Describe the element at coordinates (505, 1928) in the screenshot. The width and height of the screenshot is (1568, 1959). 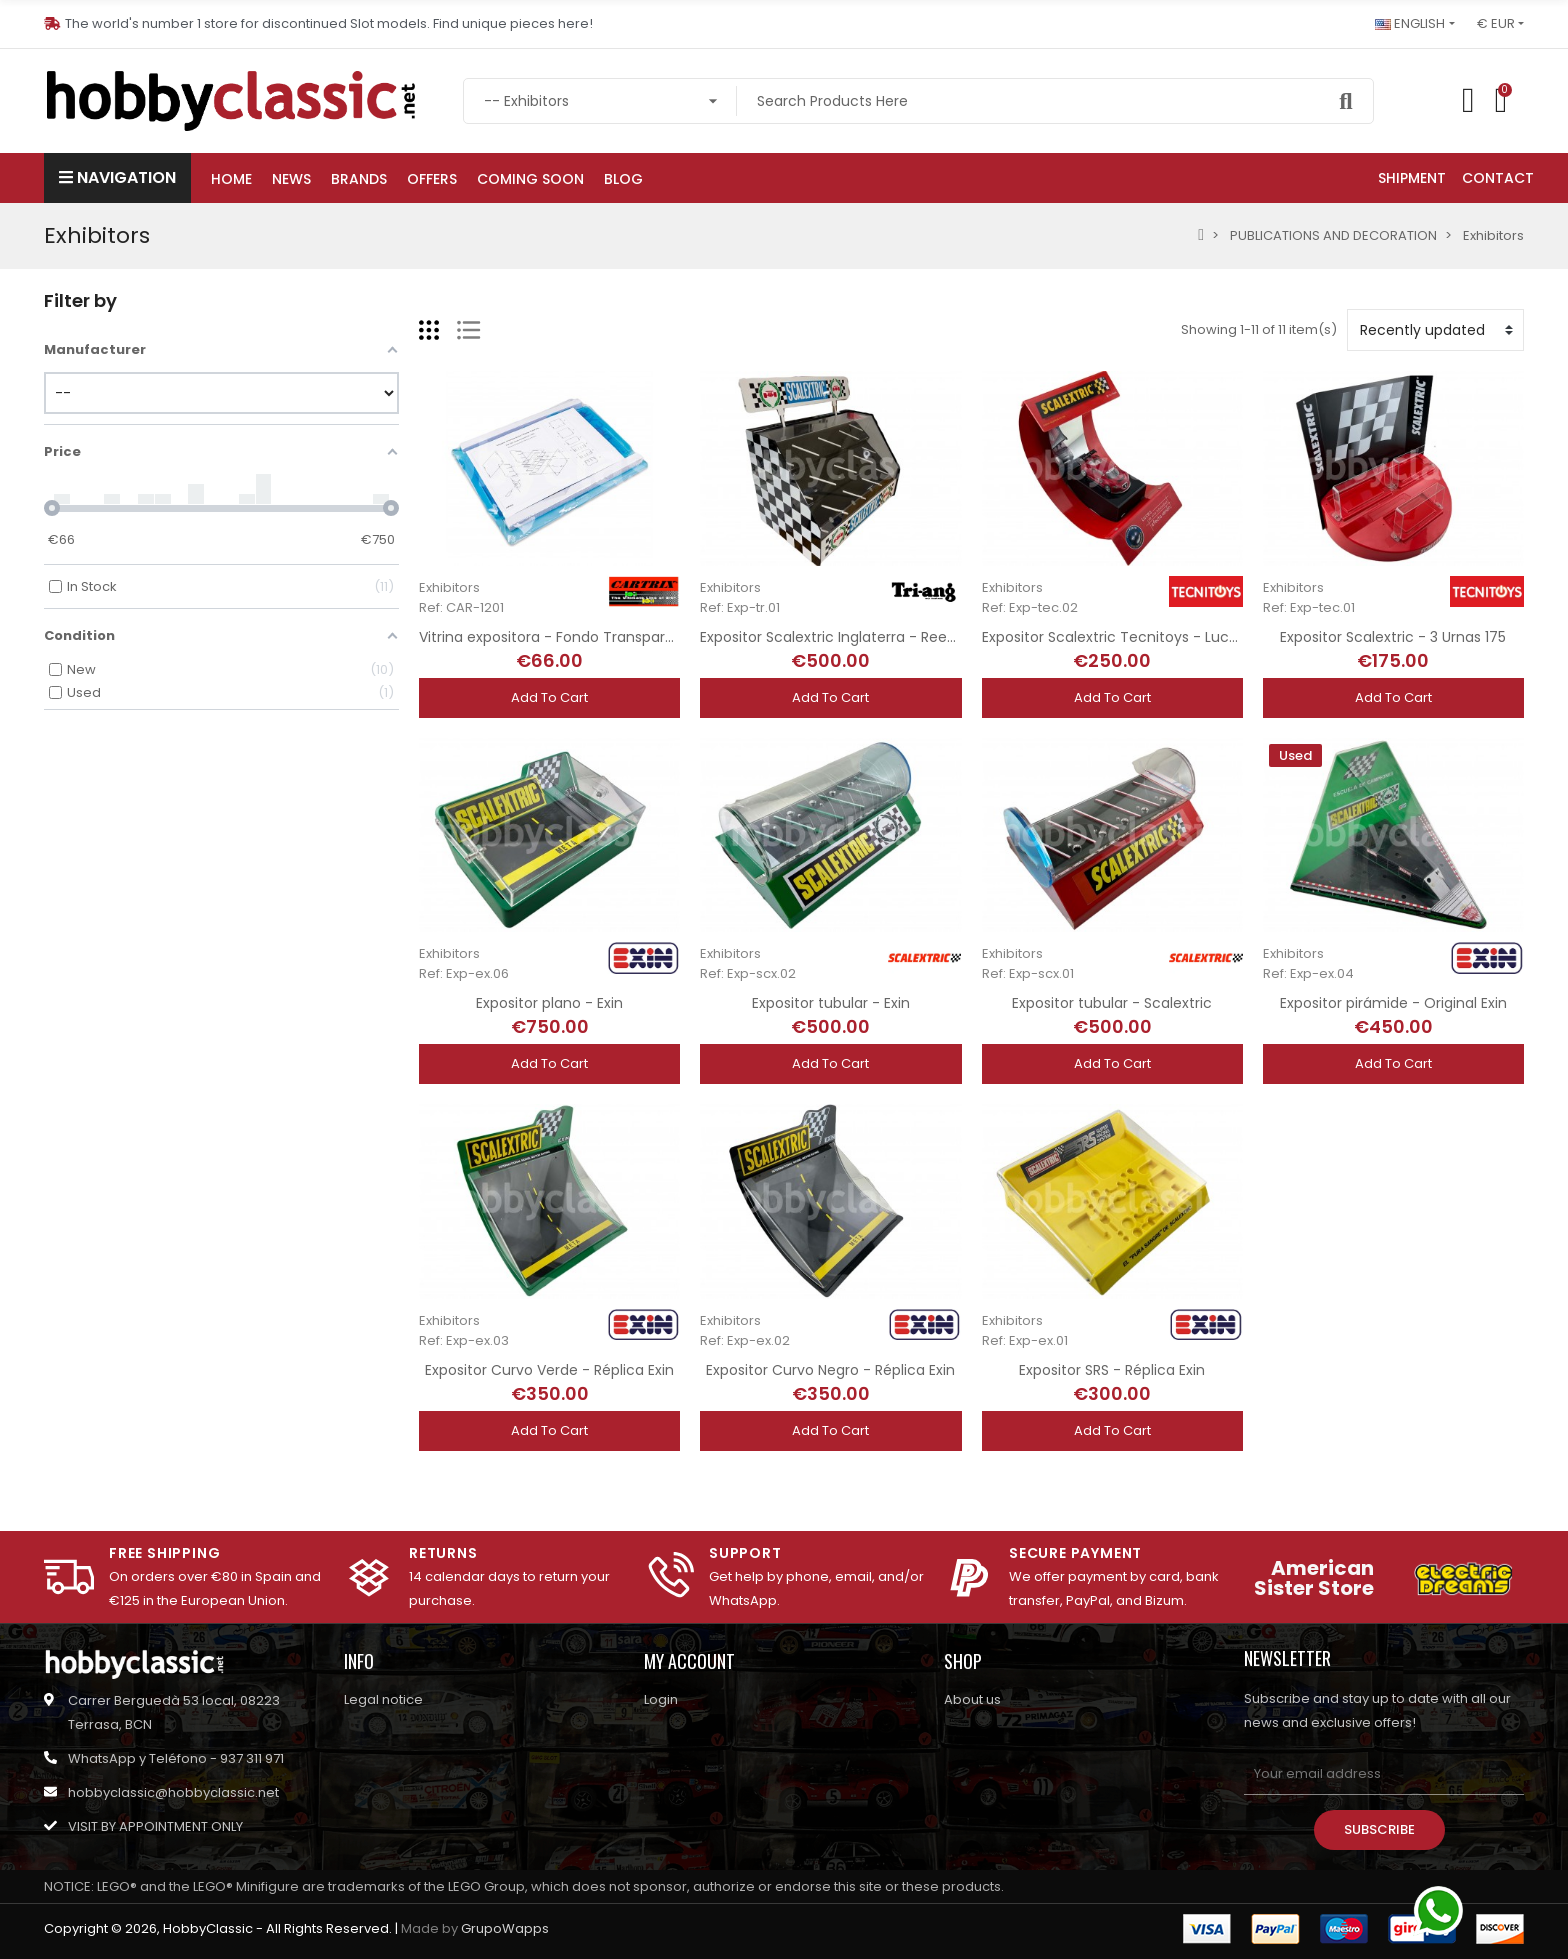
I see `GrupoWapps` at that location.